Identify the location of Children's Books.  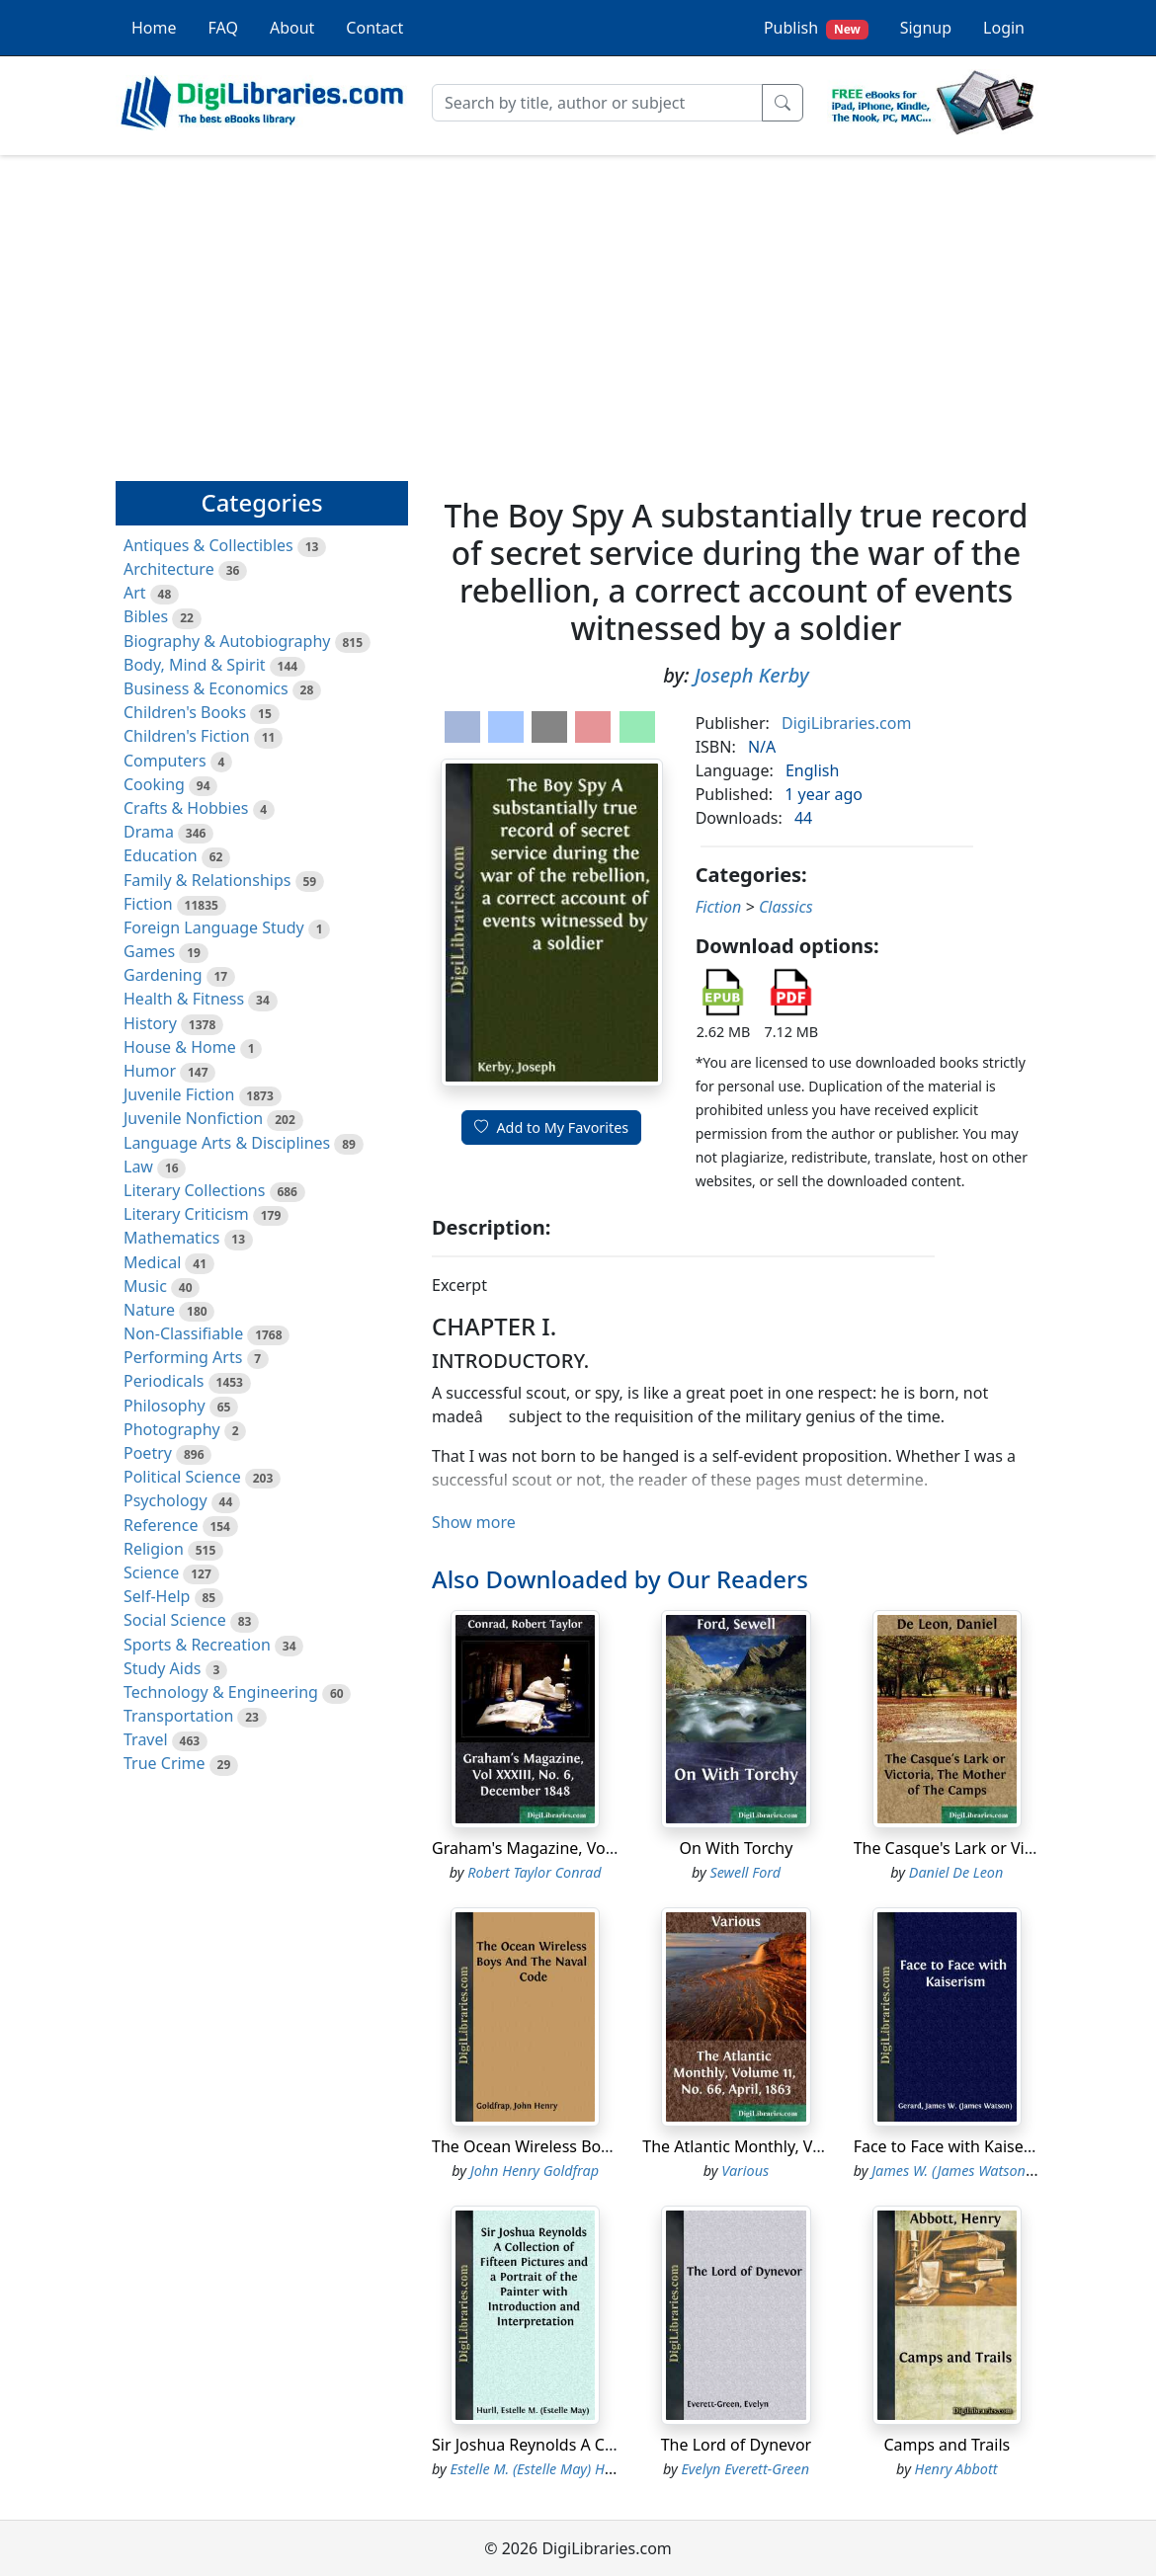
(185, 712).